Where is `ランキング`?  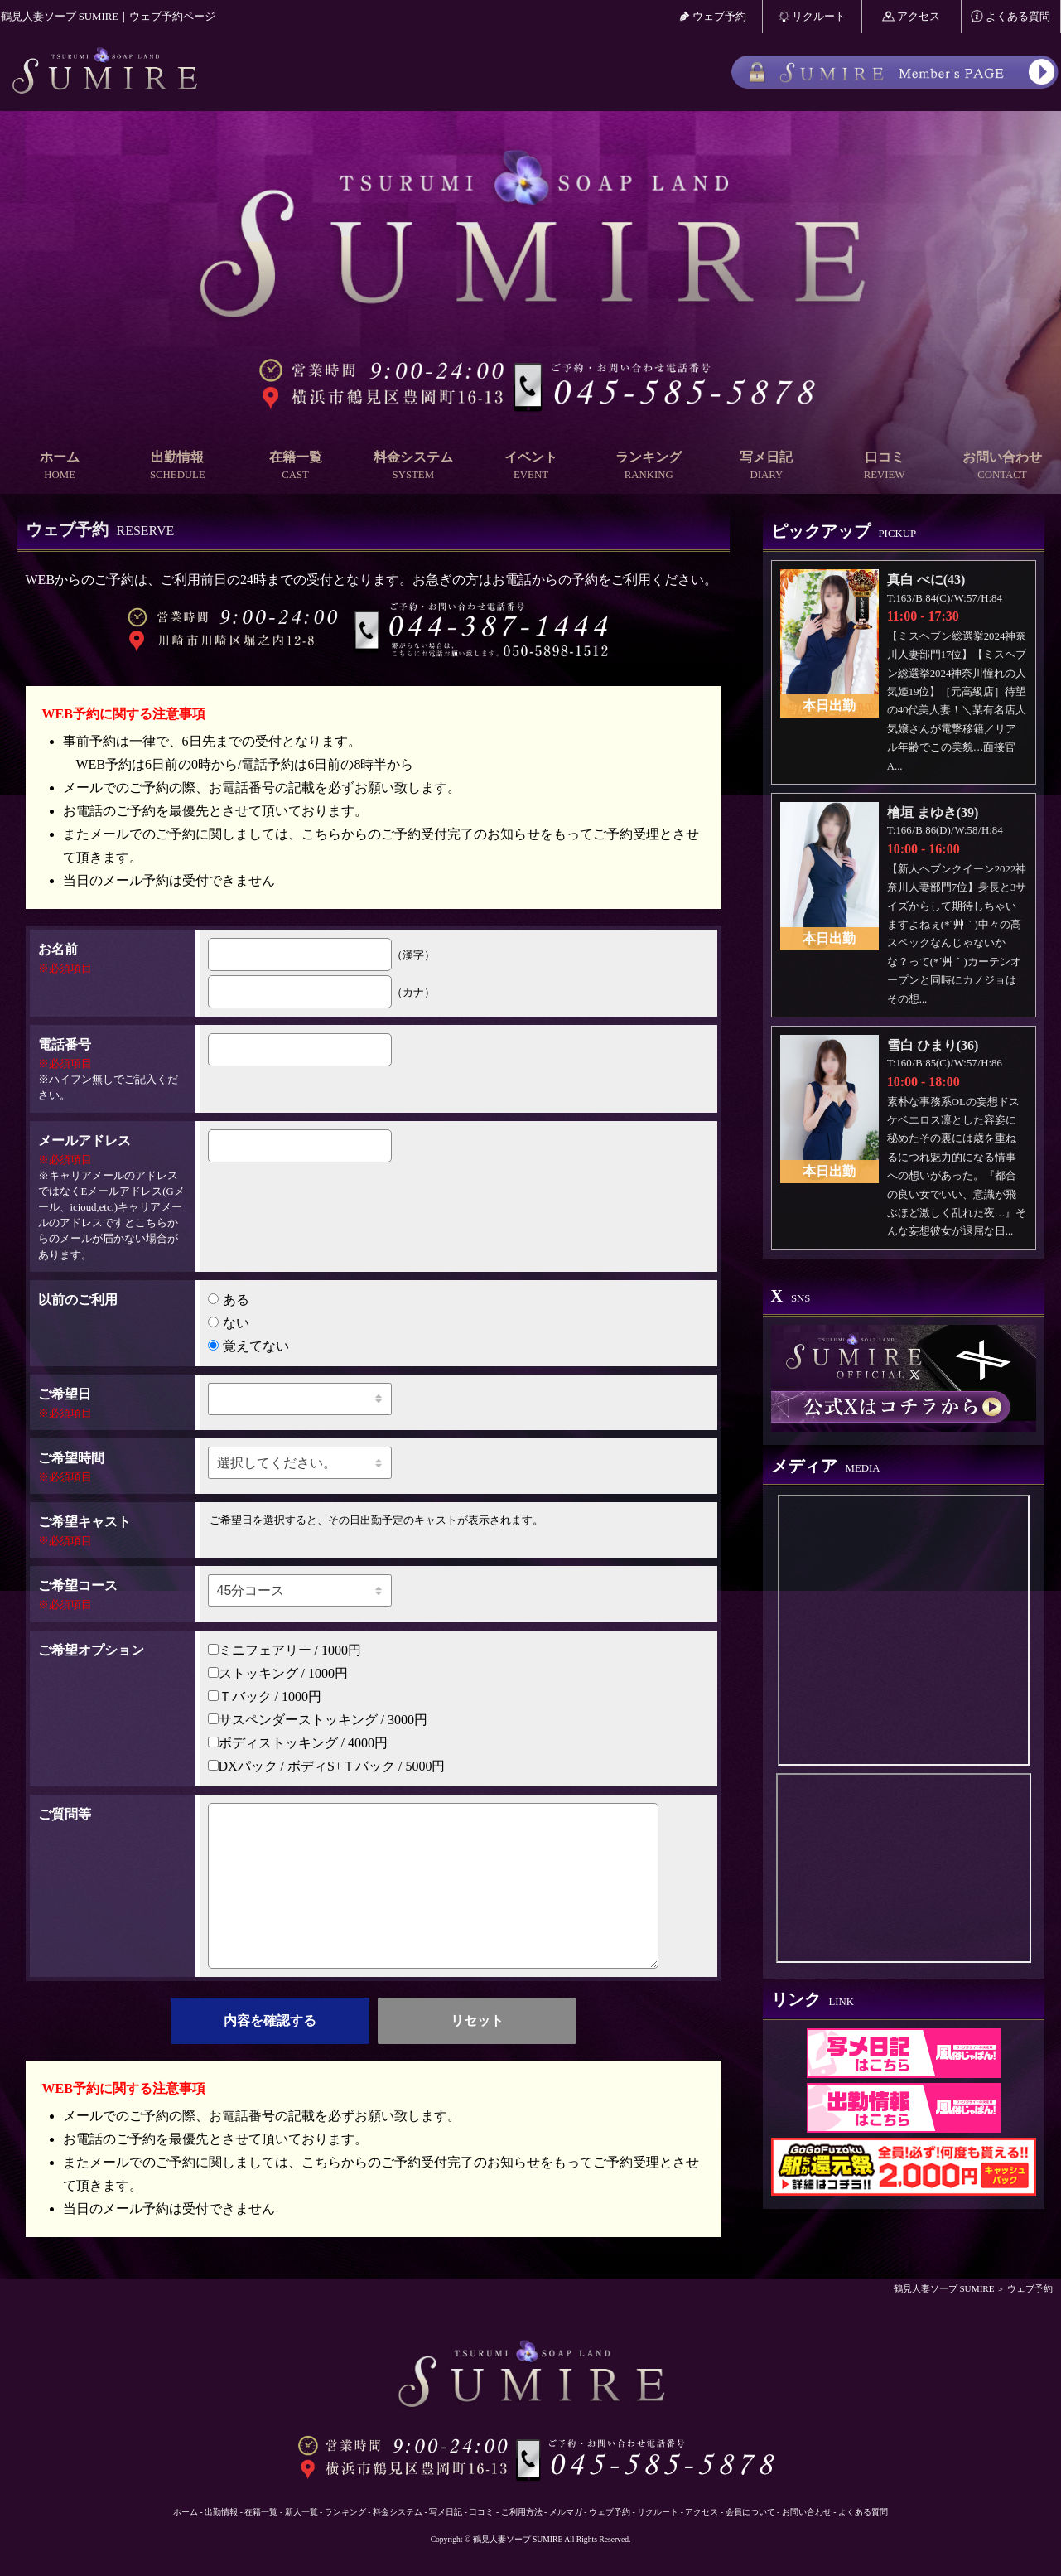
ランキング is located at coordinates (648, 465).